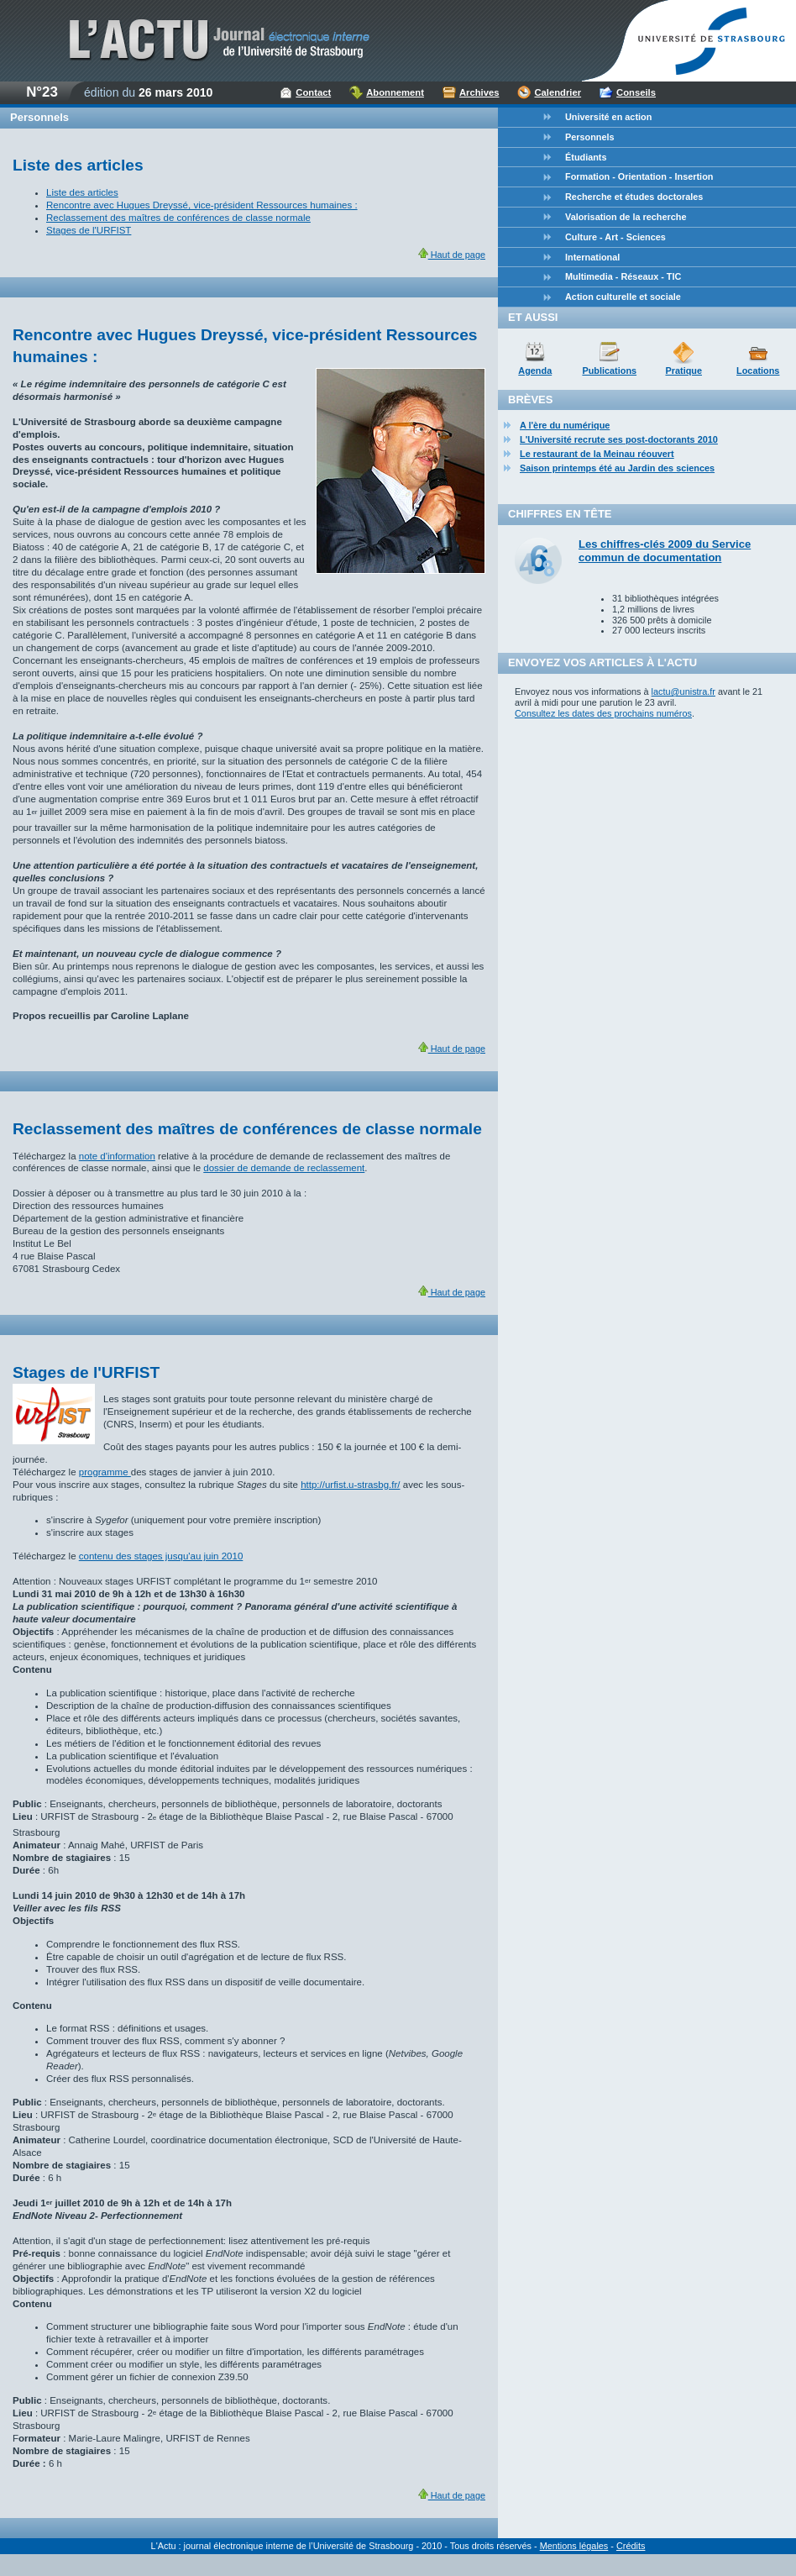  Describe the element at coordinates (451, 255) in the screenshot. I see `Haut de page` at that location.